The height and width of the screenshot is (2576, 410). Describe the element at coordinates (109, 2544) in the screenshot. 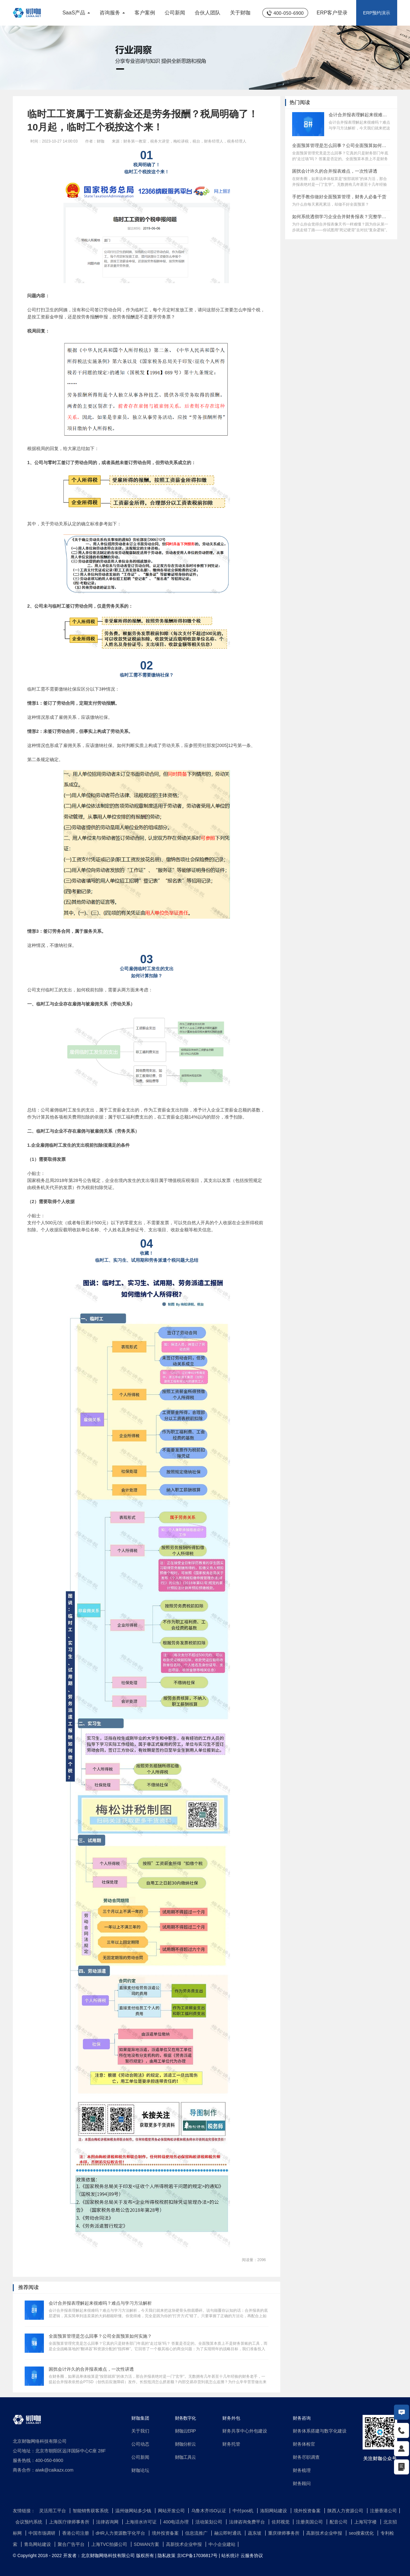

I see `上海TVC拍摄公司` at that location.